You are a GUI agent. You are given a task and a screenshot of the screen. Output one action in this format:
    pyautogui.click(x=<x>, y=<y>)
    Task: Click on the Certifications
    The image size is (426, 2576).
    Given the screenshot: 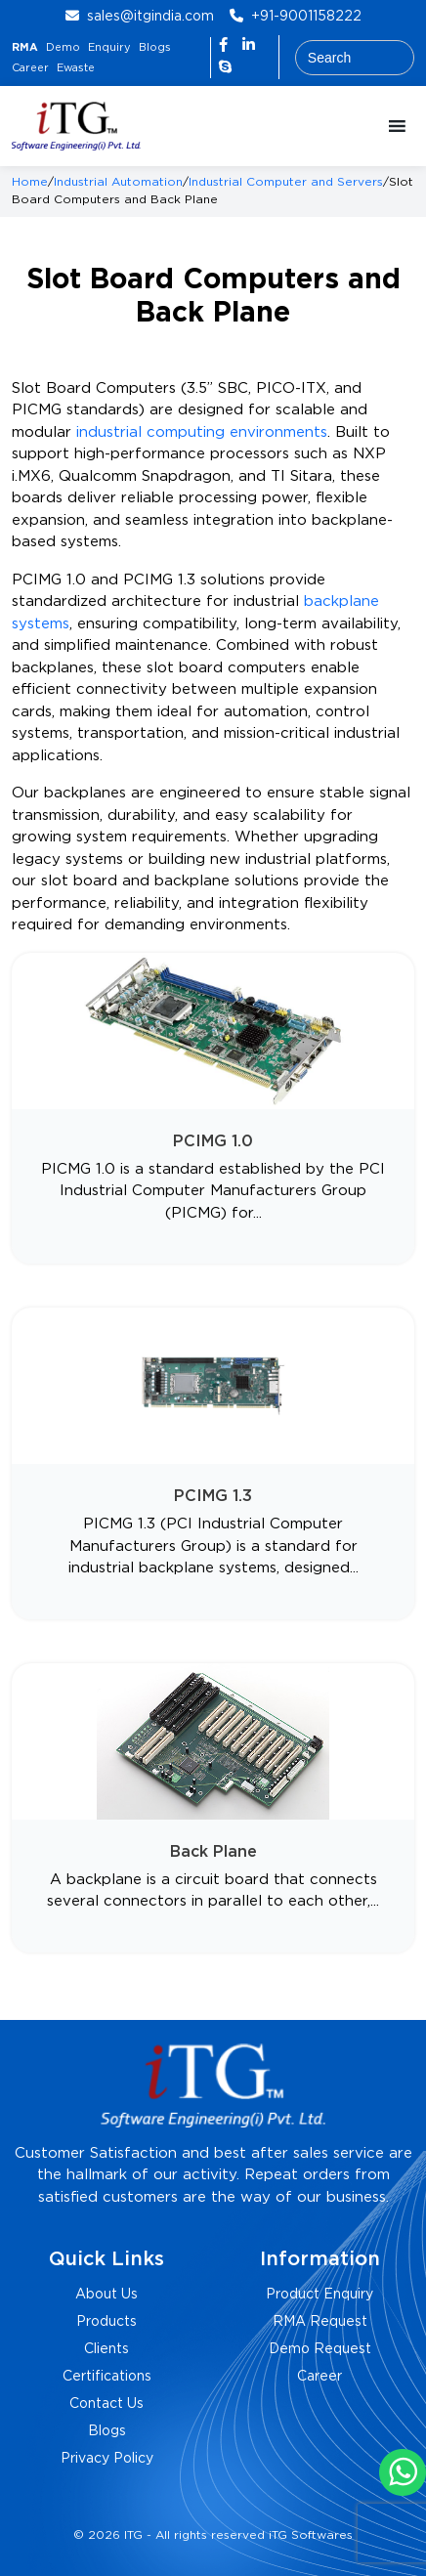 What is the action you would take?
    pyautogui.click(x=107, y=2377)
    